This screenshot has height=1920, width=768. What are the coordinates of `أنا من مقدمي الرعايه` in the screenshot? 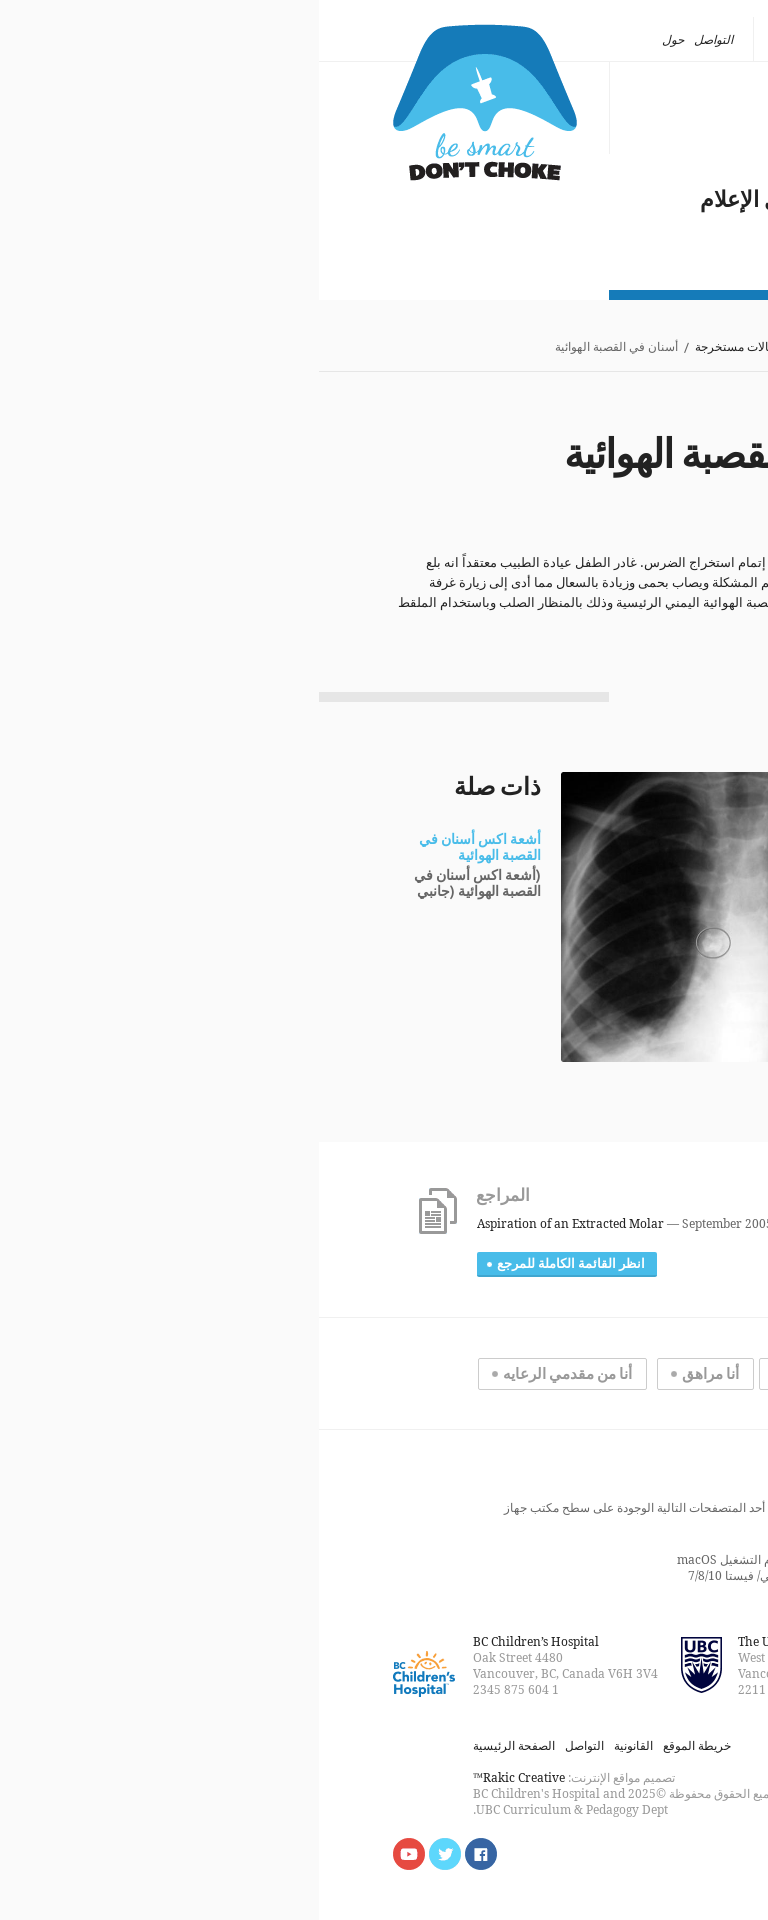 It's located at (248, 1374).